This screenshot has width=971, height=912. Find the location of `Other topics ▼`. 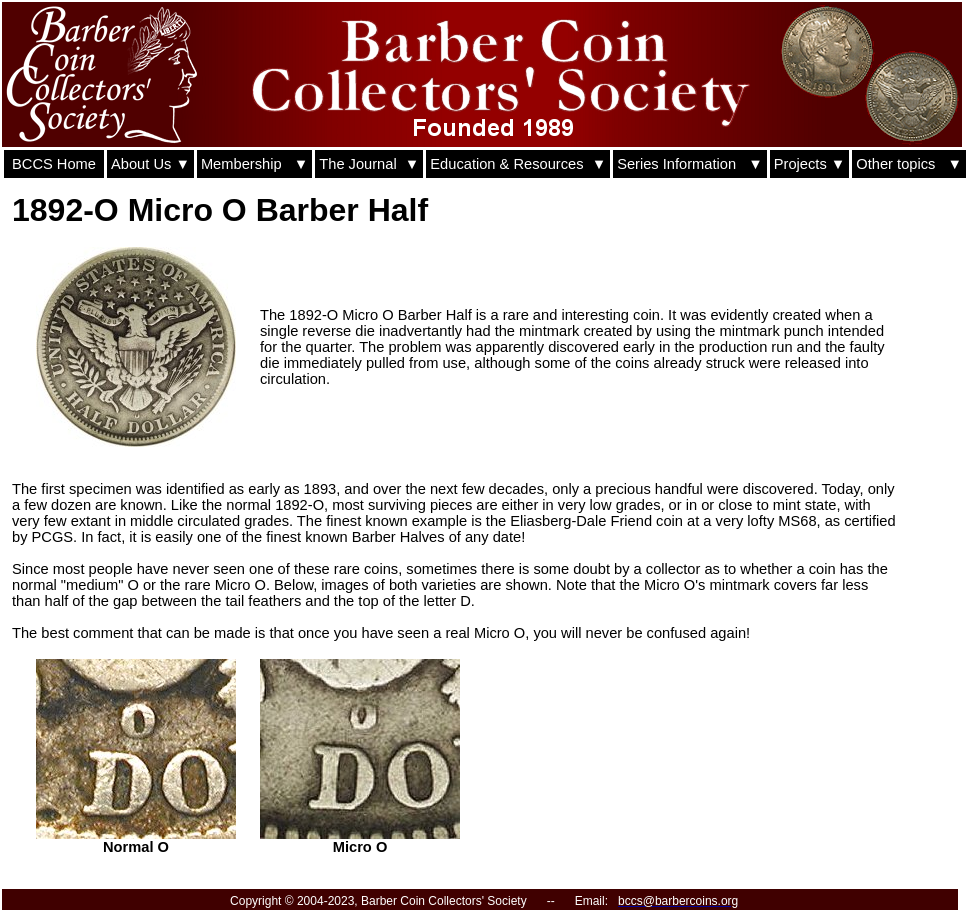

Other topics ▼ is located at coordinates (909, 164).